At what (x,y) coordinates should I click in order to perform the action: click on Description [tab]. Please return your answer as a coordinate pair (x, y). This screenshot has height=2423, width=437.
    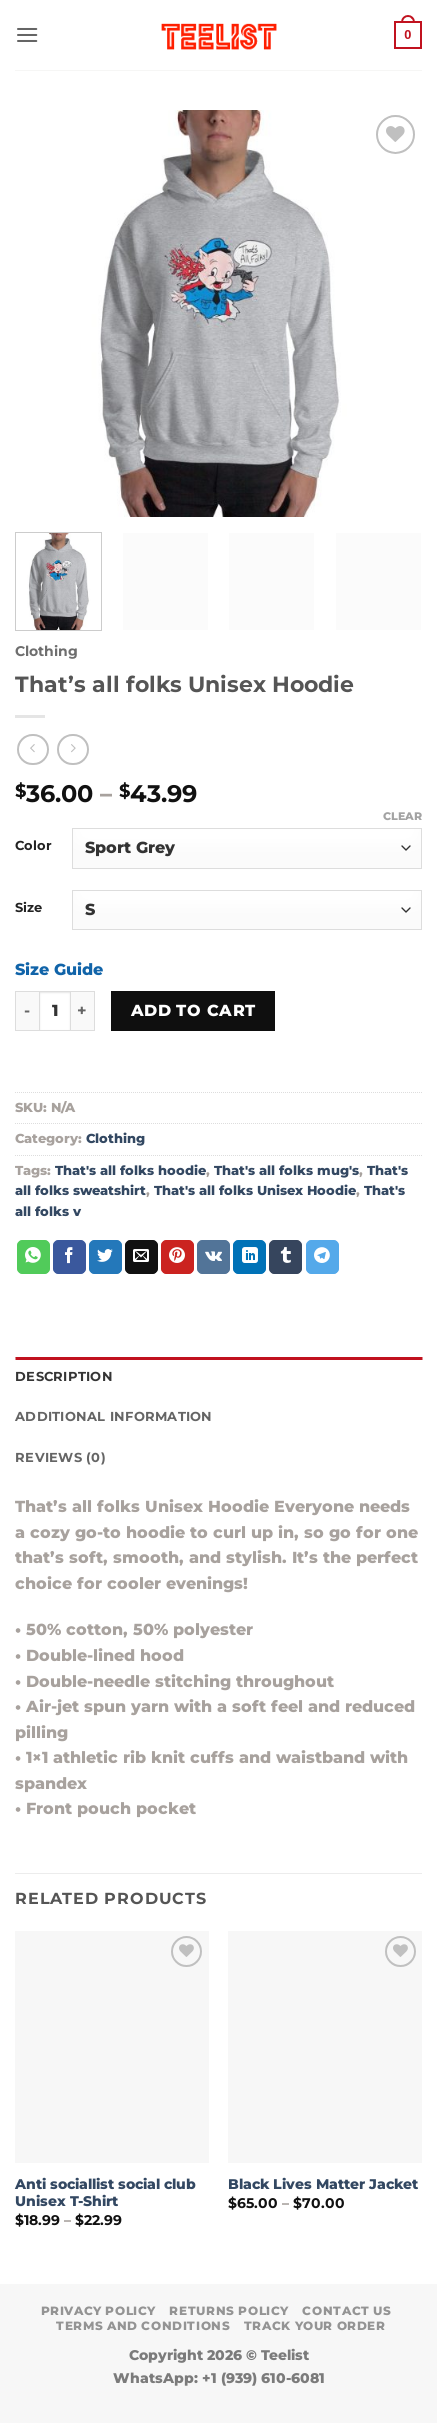
    Looking at the image, I should click on (64, 1376).